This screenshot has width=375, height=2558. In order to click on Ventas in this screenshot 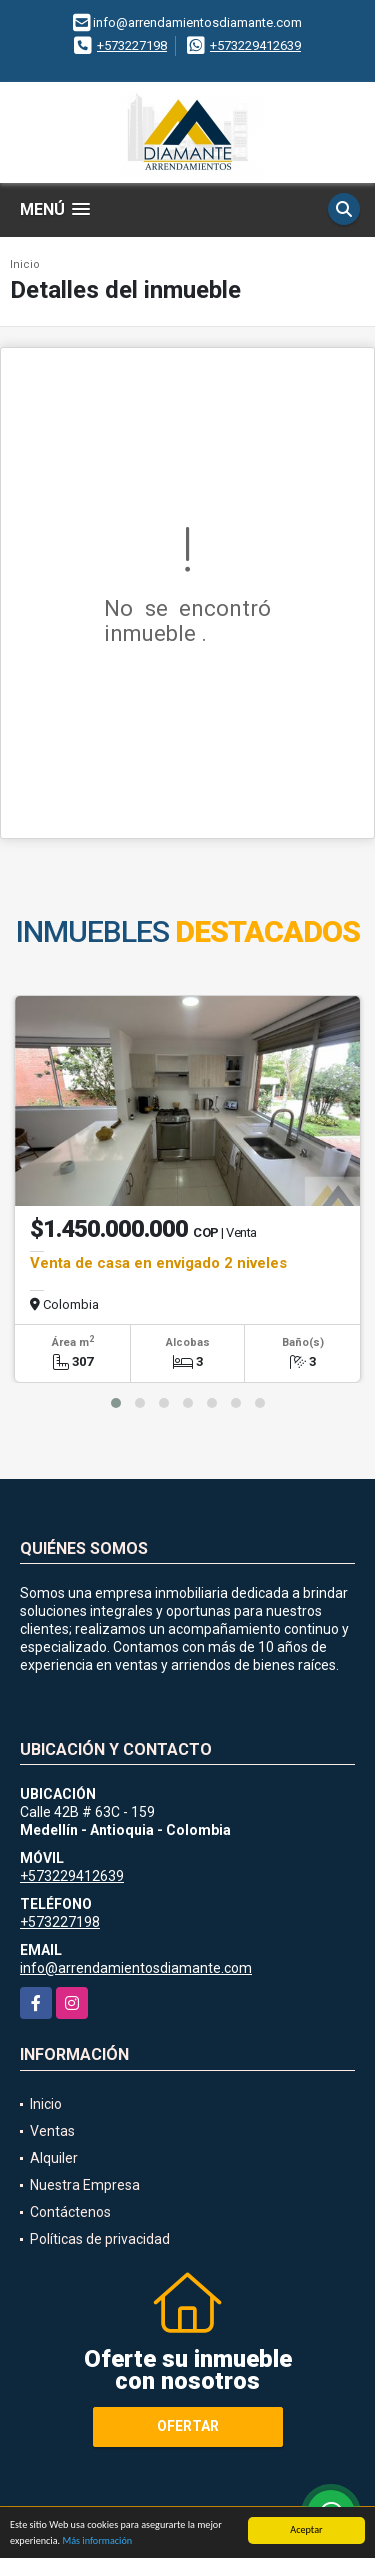, I will do `click(52, 2131)`.